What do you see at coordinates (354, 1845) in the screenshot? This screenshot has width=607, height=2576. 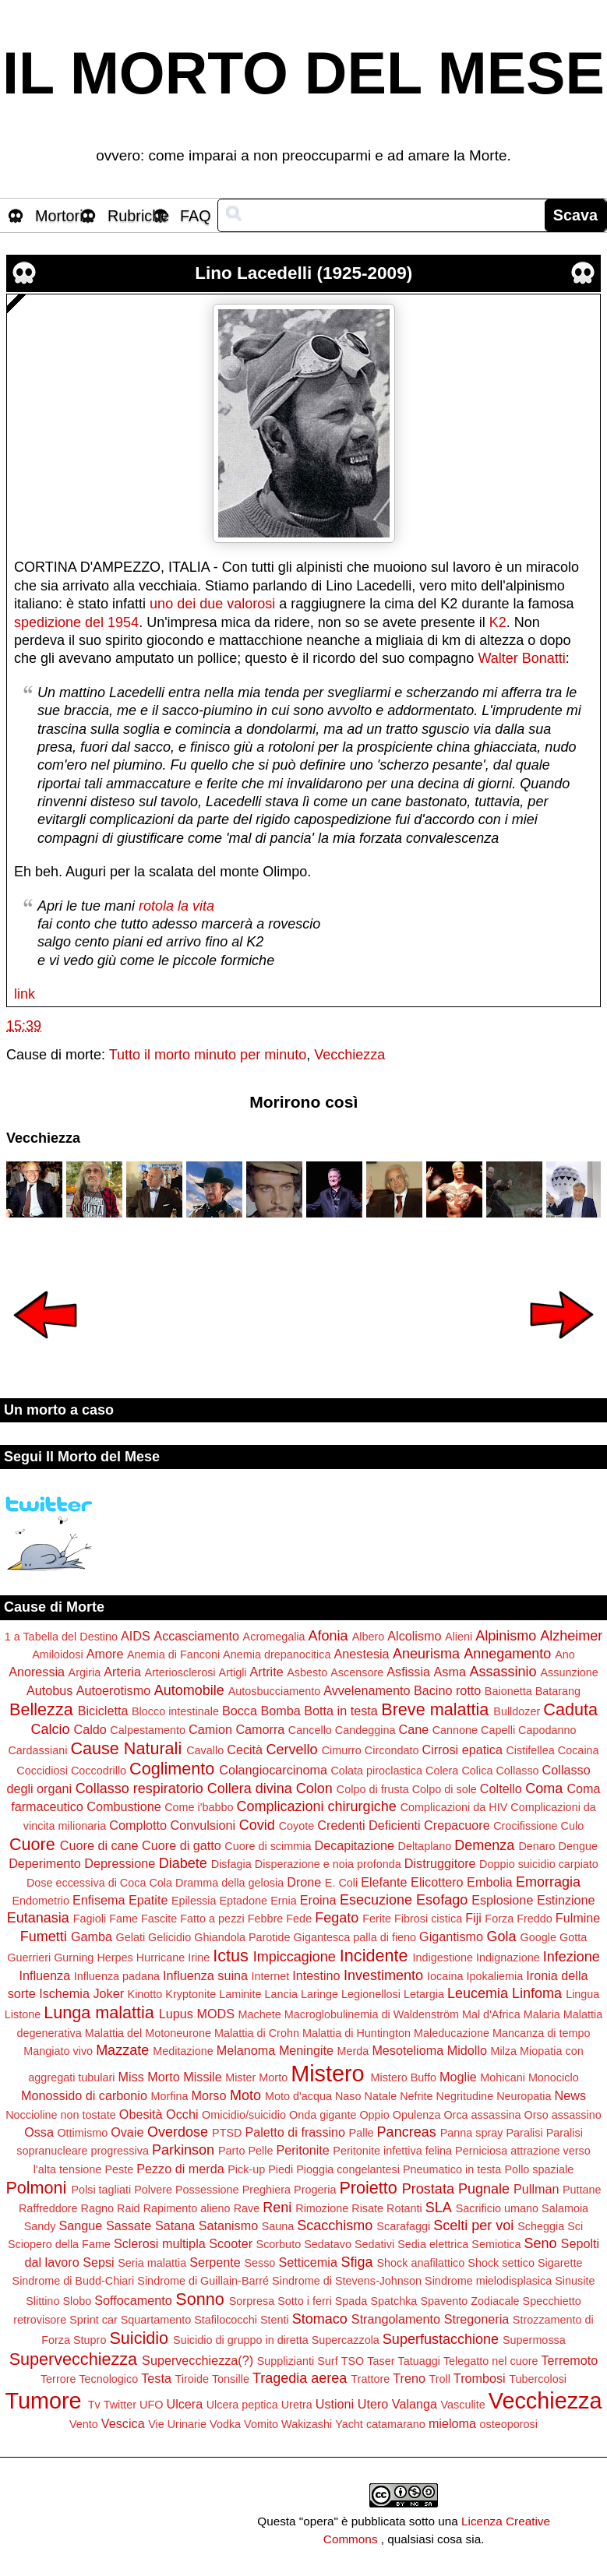 I see `Decapitazione` at bounding box center [354, 1845].